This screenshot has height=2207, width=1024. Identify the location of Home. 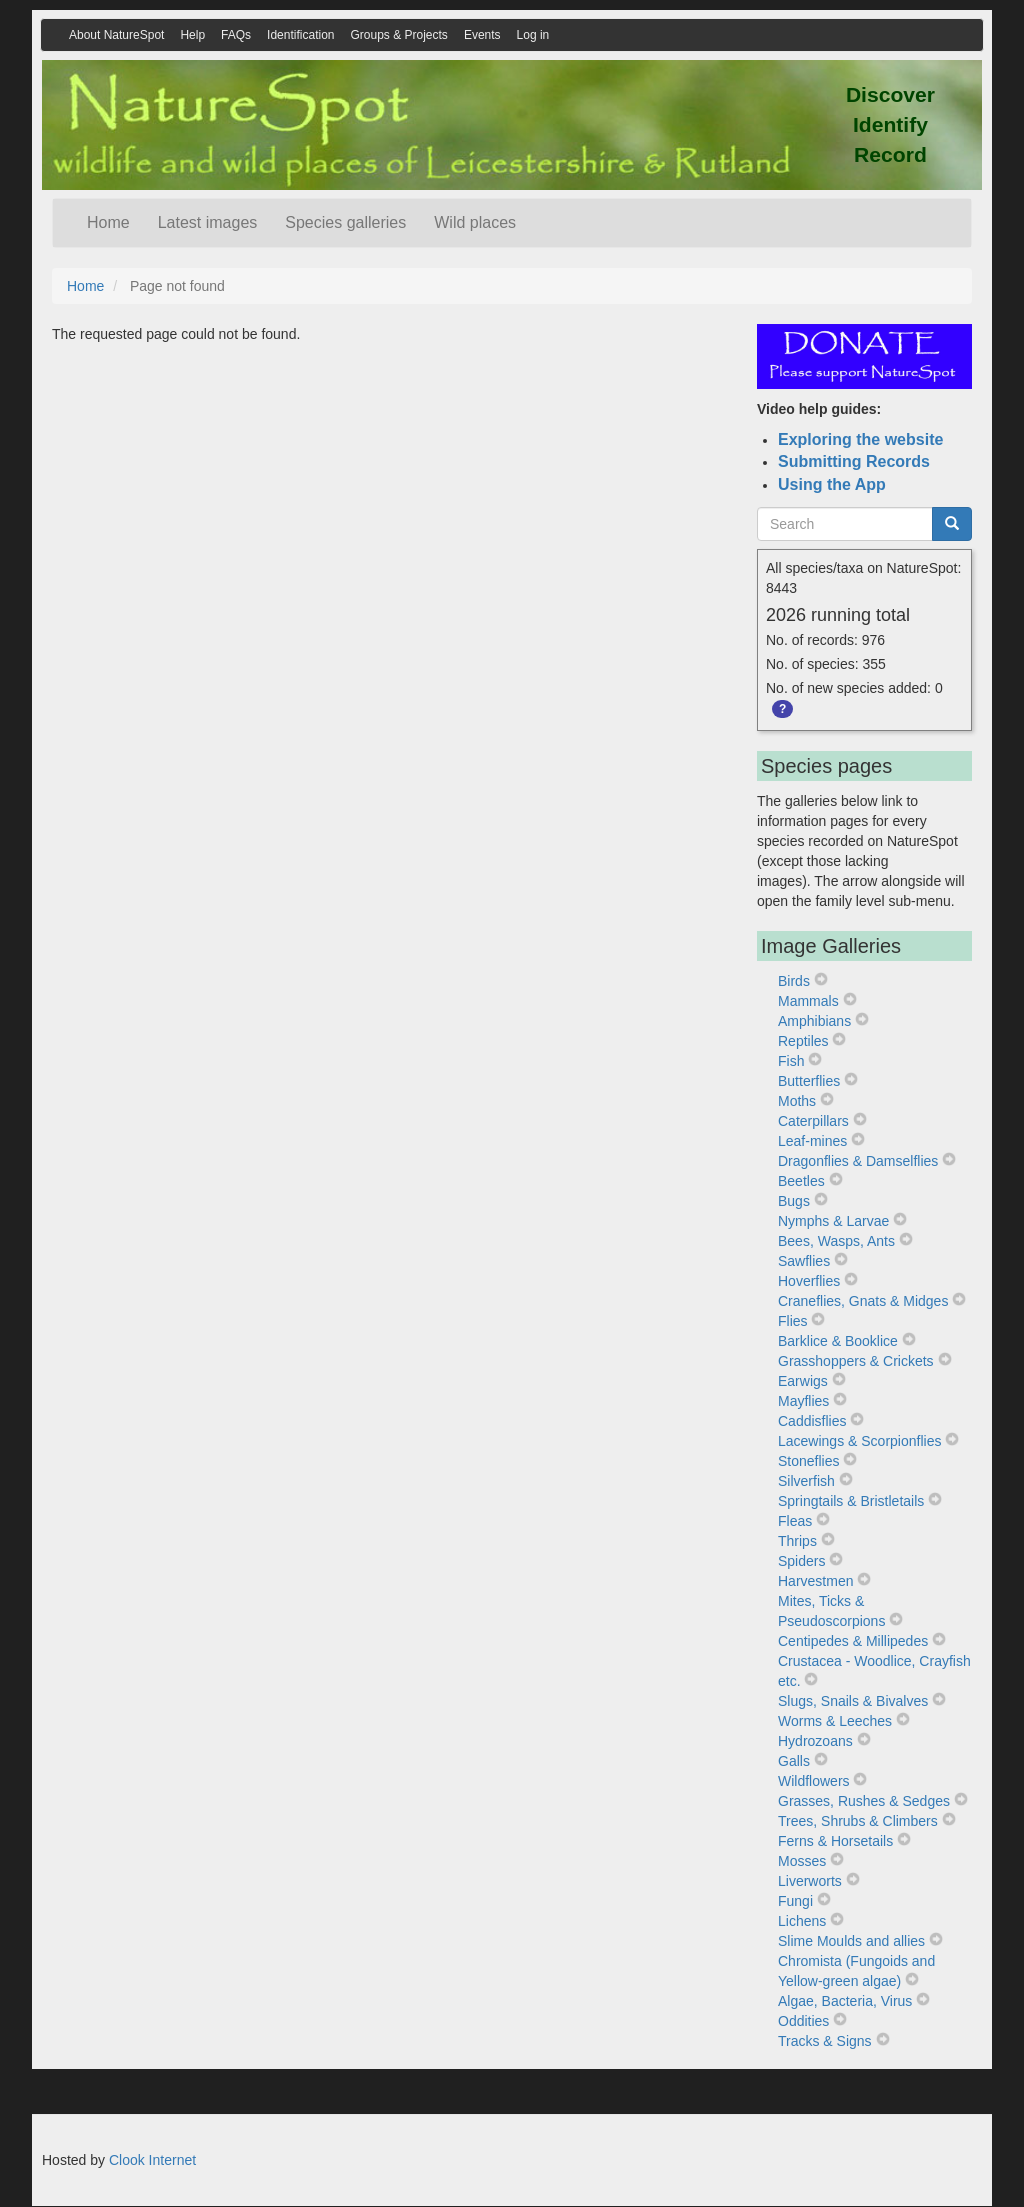
(108, 222).